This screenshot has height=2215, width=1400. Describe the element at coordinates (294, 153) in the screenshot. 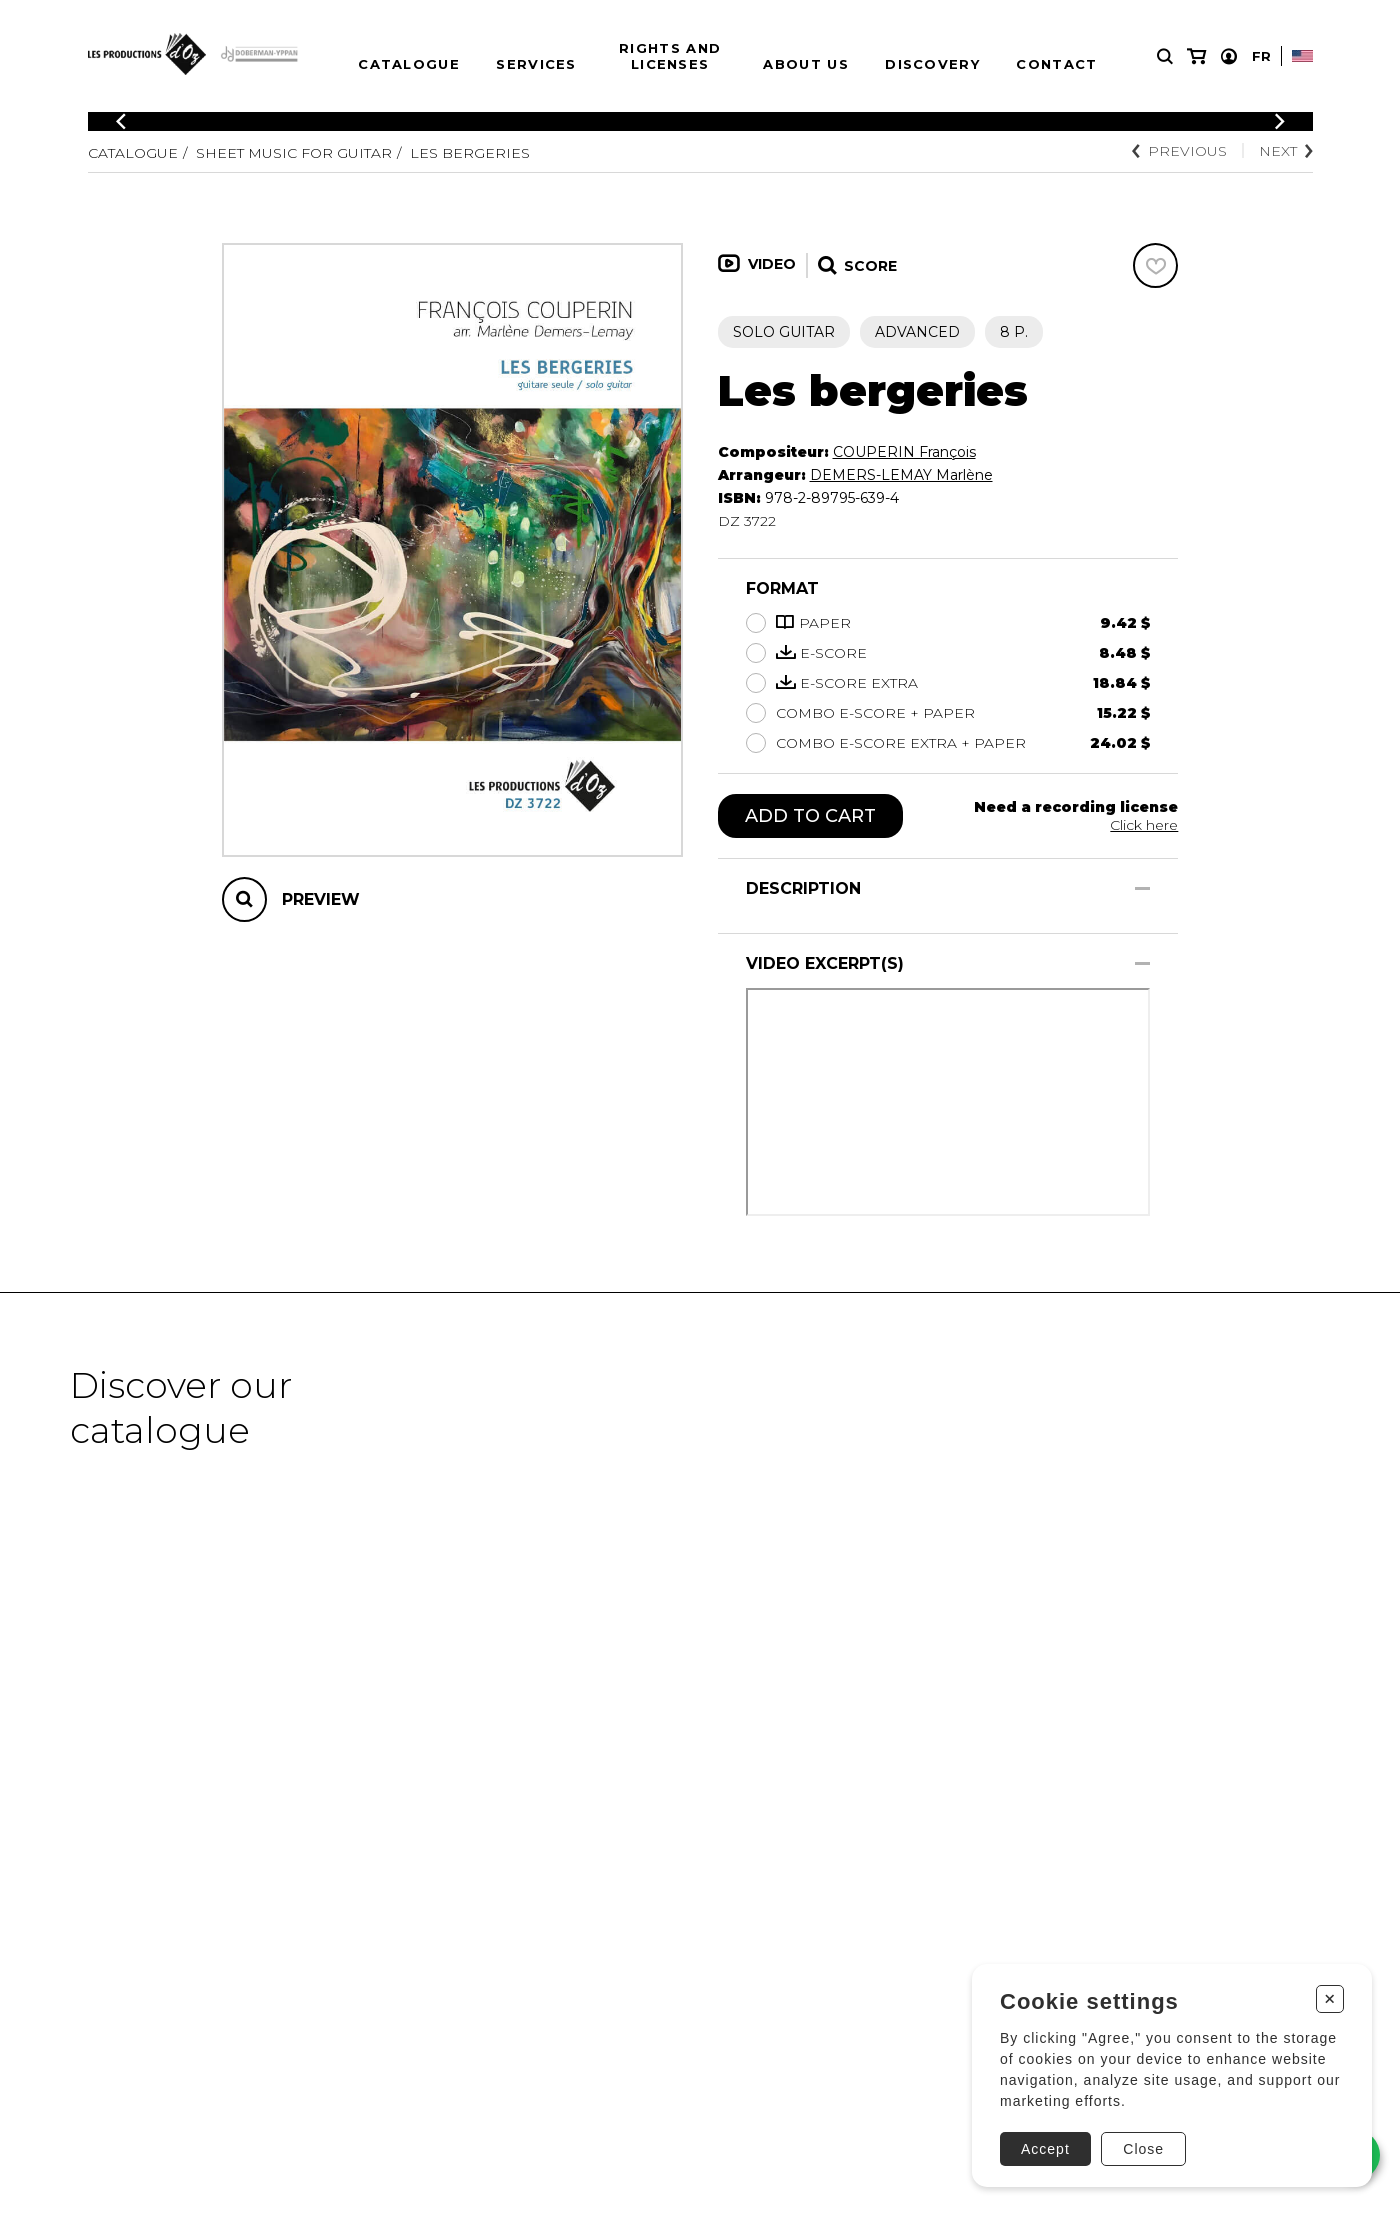

I see `Sheet Music for Guitar` at that location.